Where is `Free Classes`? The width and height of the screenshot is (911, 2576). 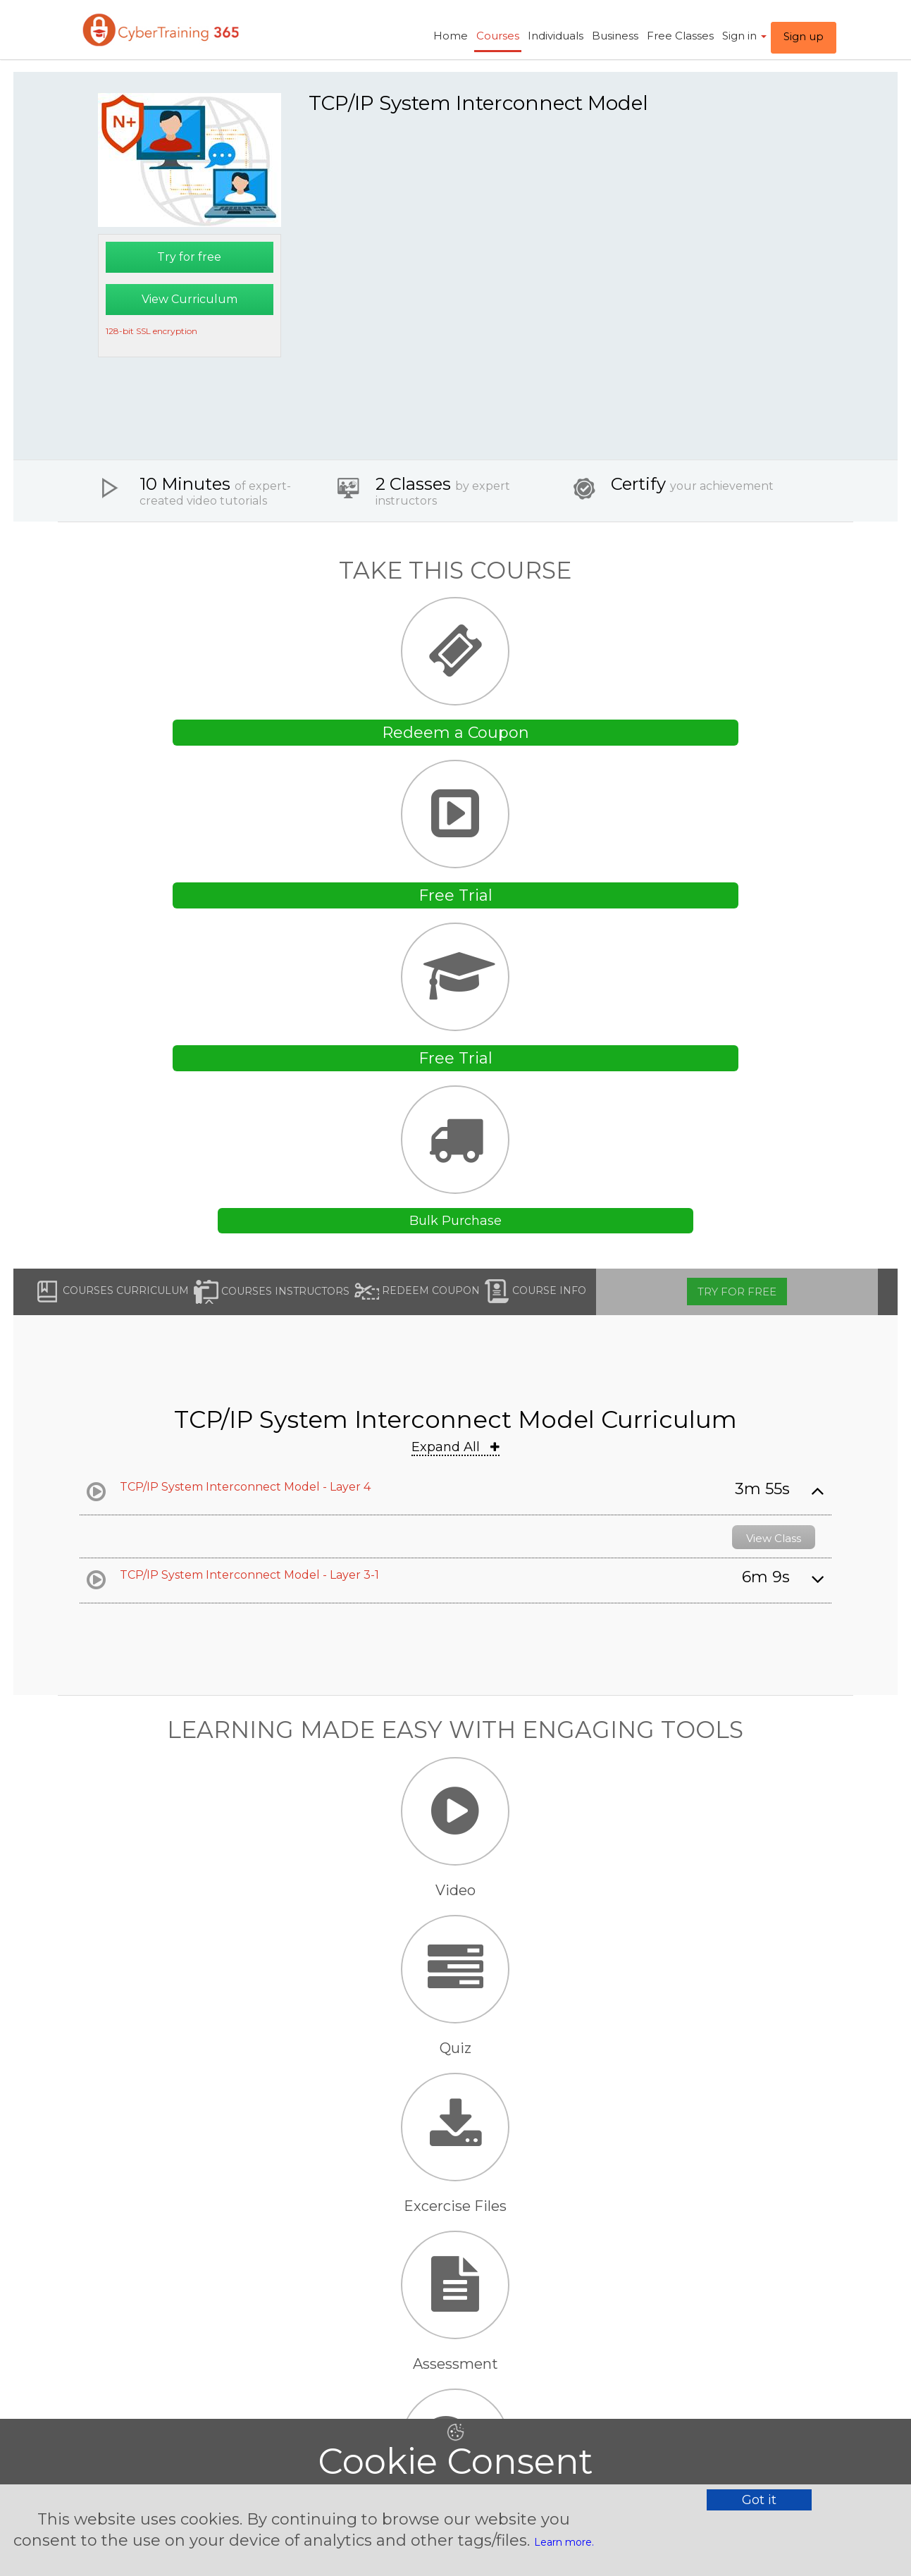
Free Classes is located at coordinates (680, 35).